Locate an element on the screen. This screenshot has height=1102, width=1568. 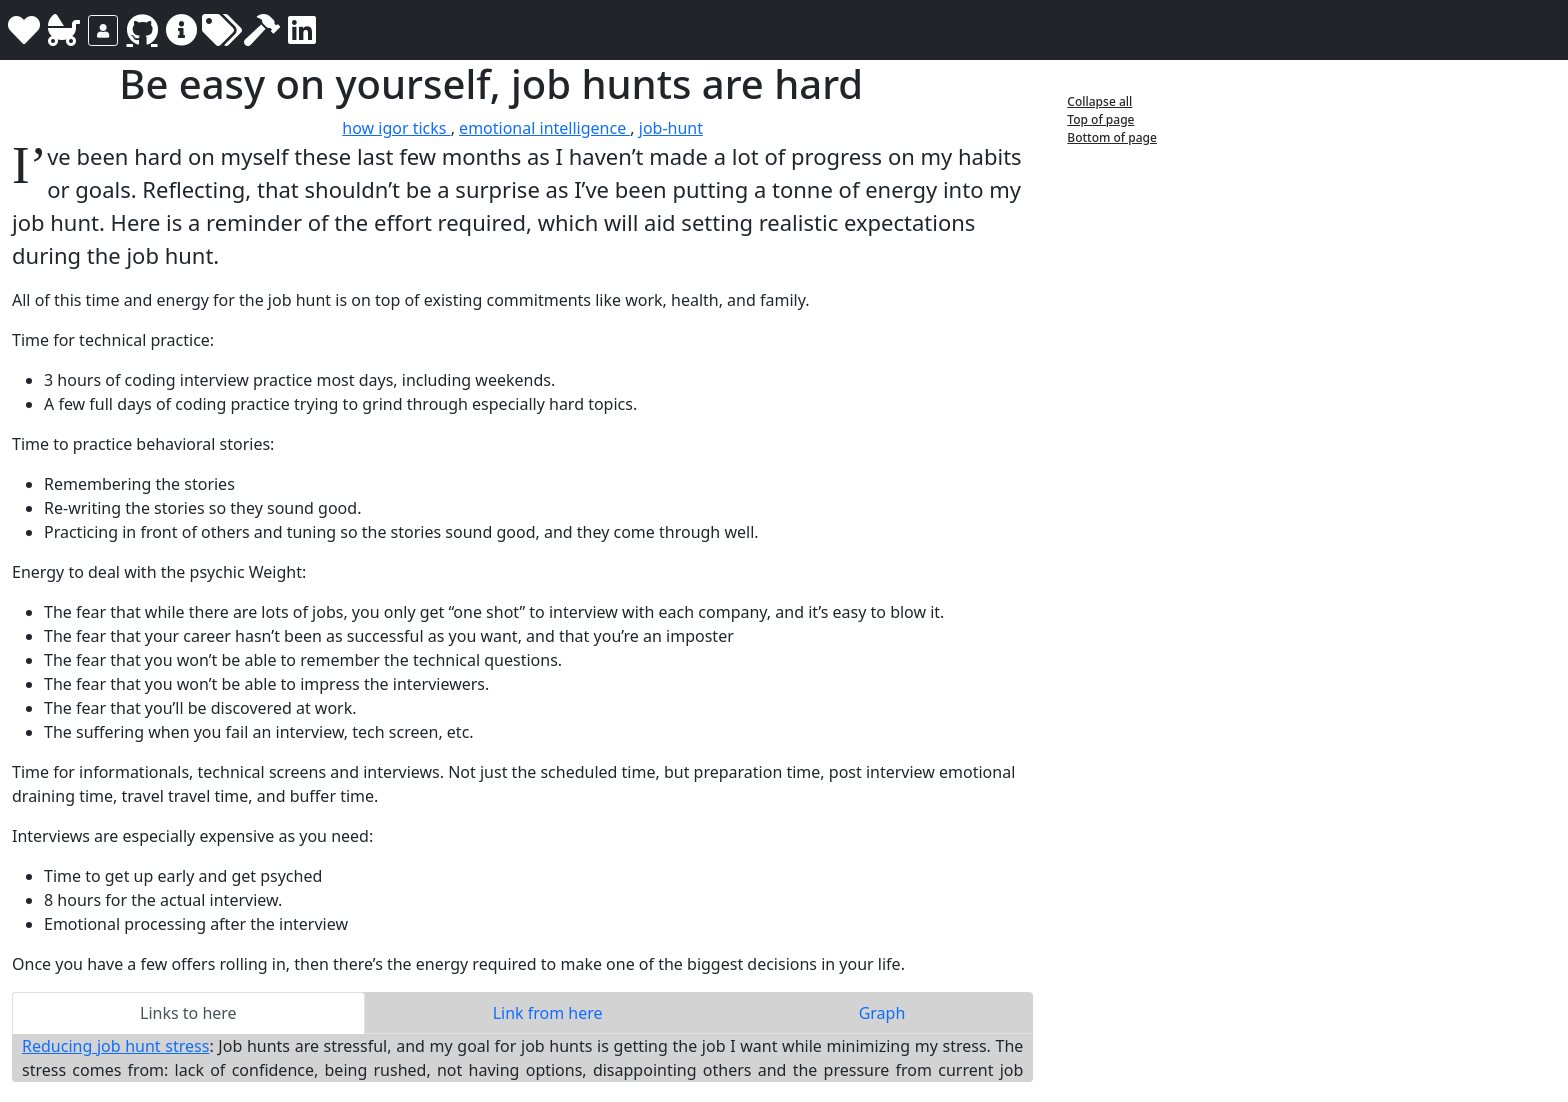
Links to here [tab] is located at coordinates (188, 1013).